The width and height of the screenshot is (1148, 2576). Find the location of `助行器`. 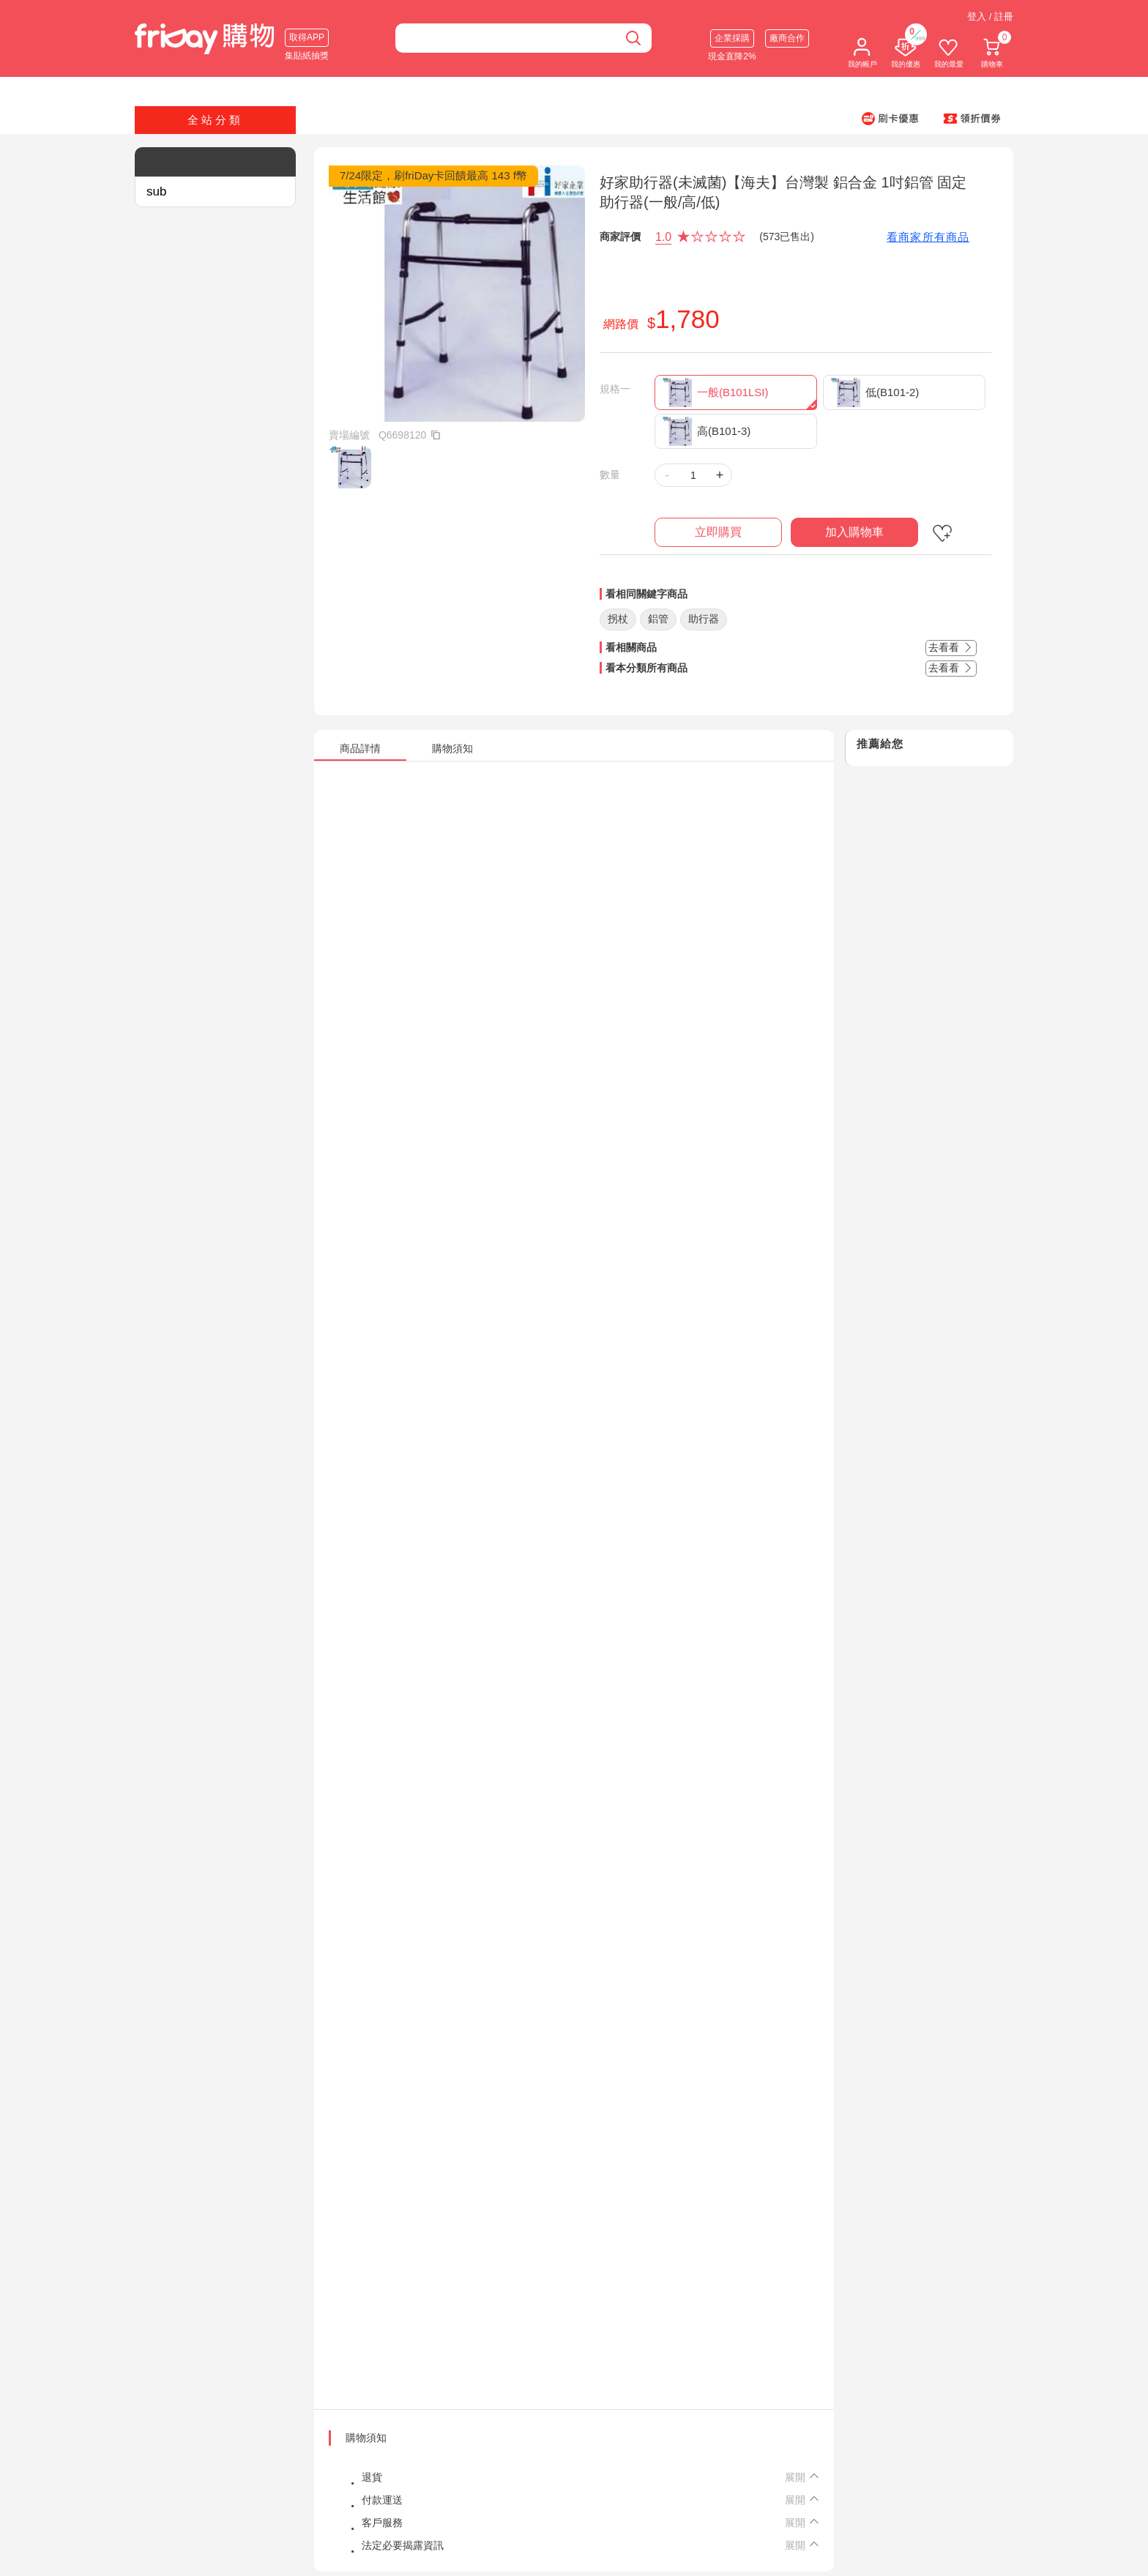

助行器 is located at coordinates (703, 619).